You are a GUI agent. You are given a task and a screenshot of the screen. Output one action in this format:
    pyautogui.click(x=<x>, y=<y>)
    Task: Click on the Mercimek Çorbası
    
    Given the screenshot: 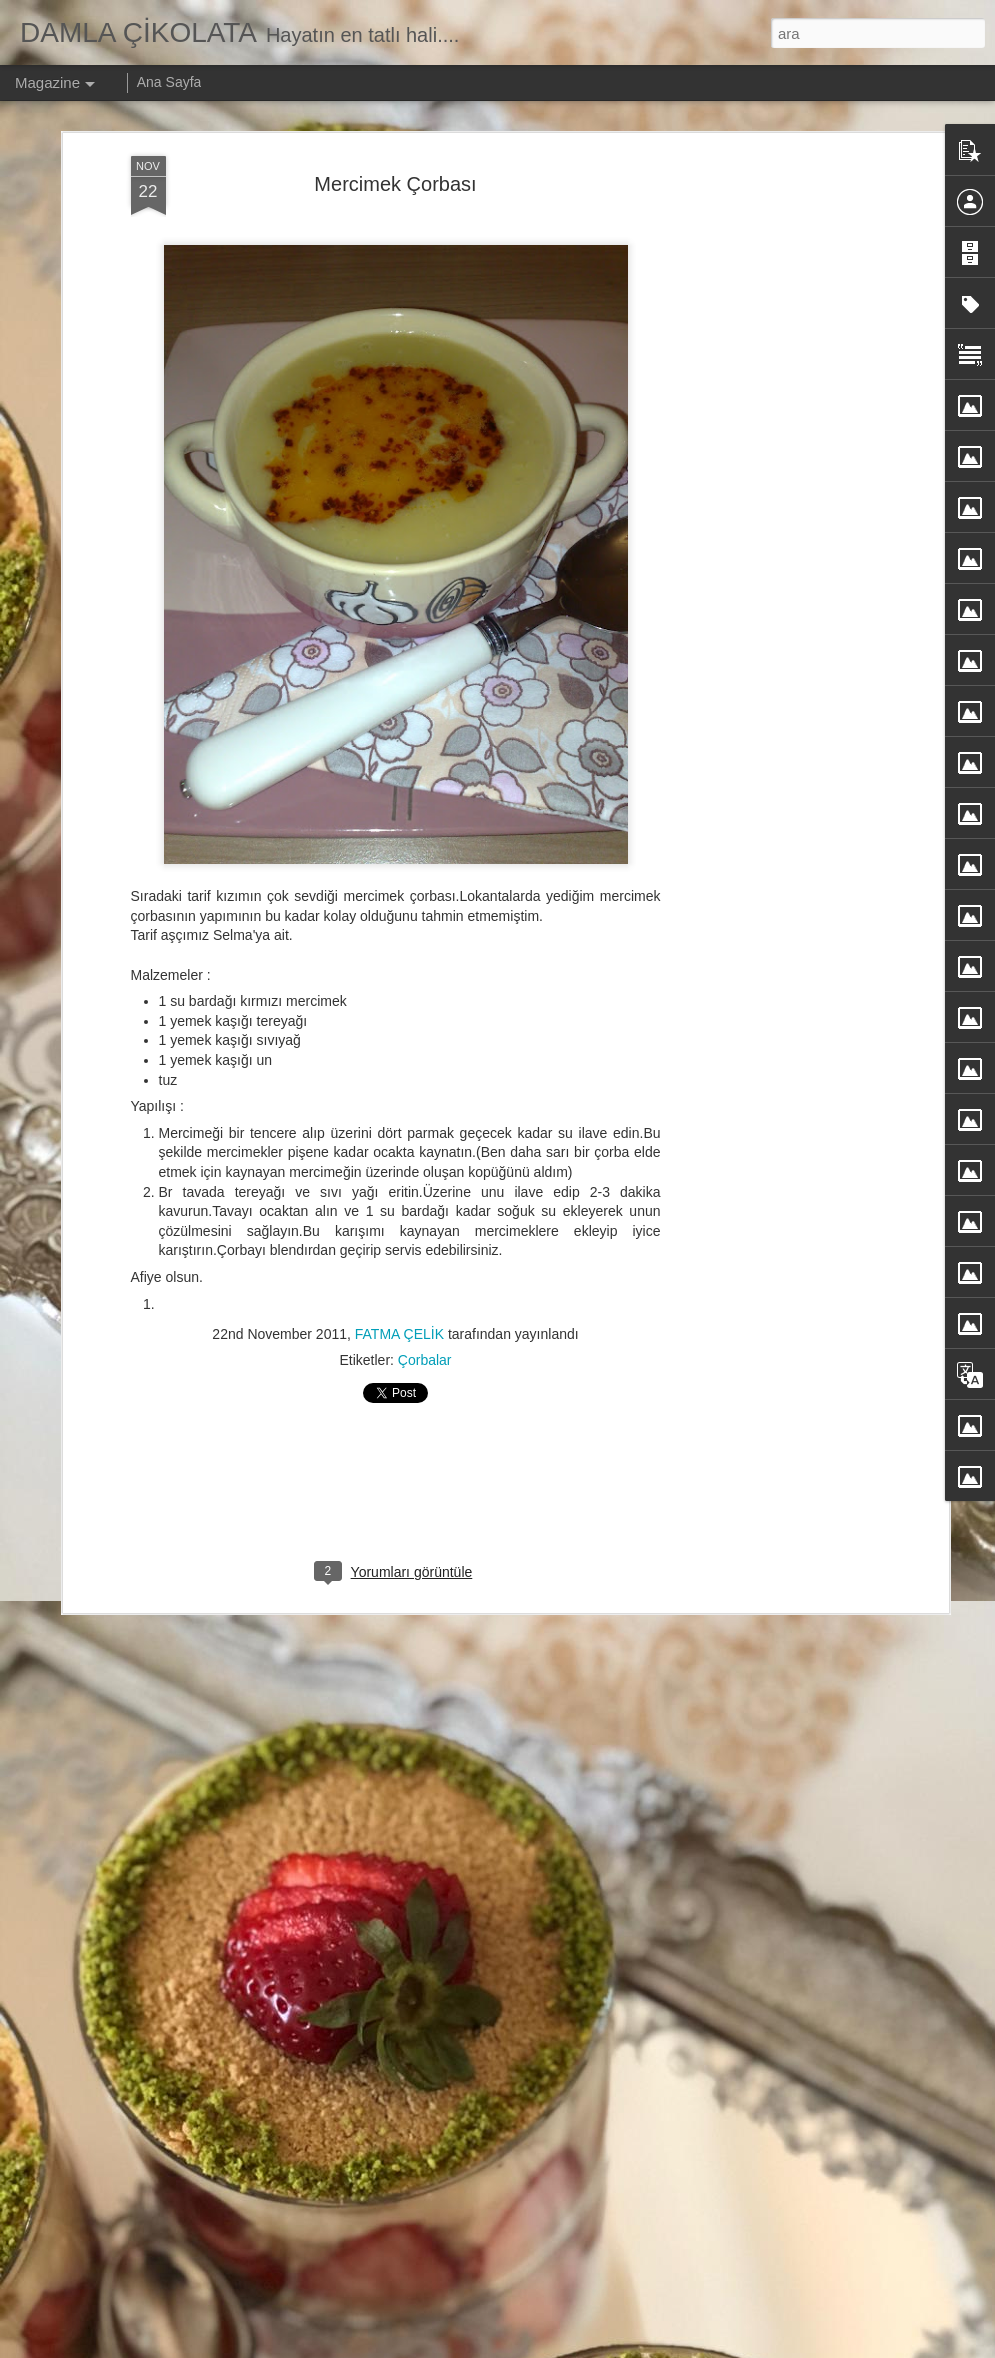 What is the action you would take?
    pyautogui.click(x=395, y=184)
    